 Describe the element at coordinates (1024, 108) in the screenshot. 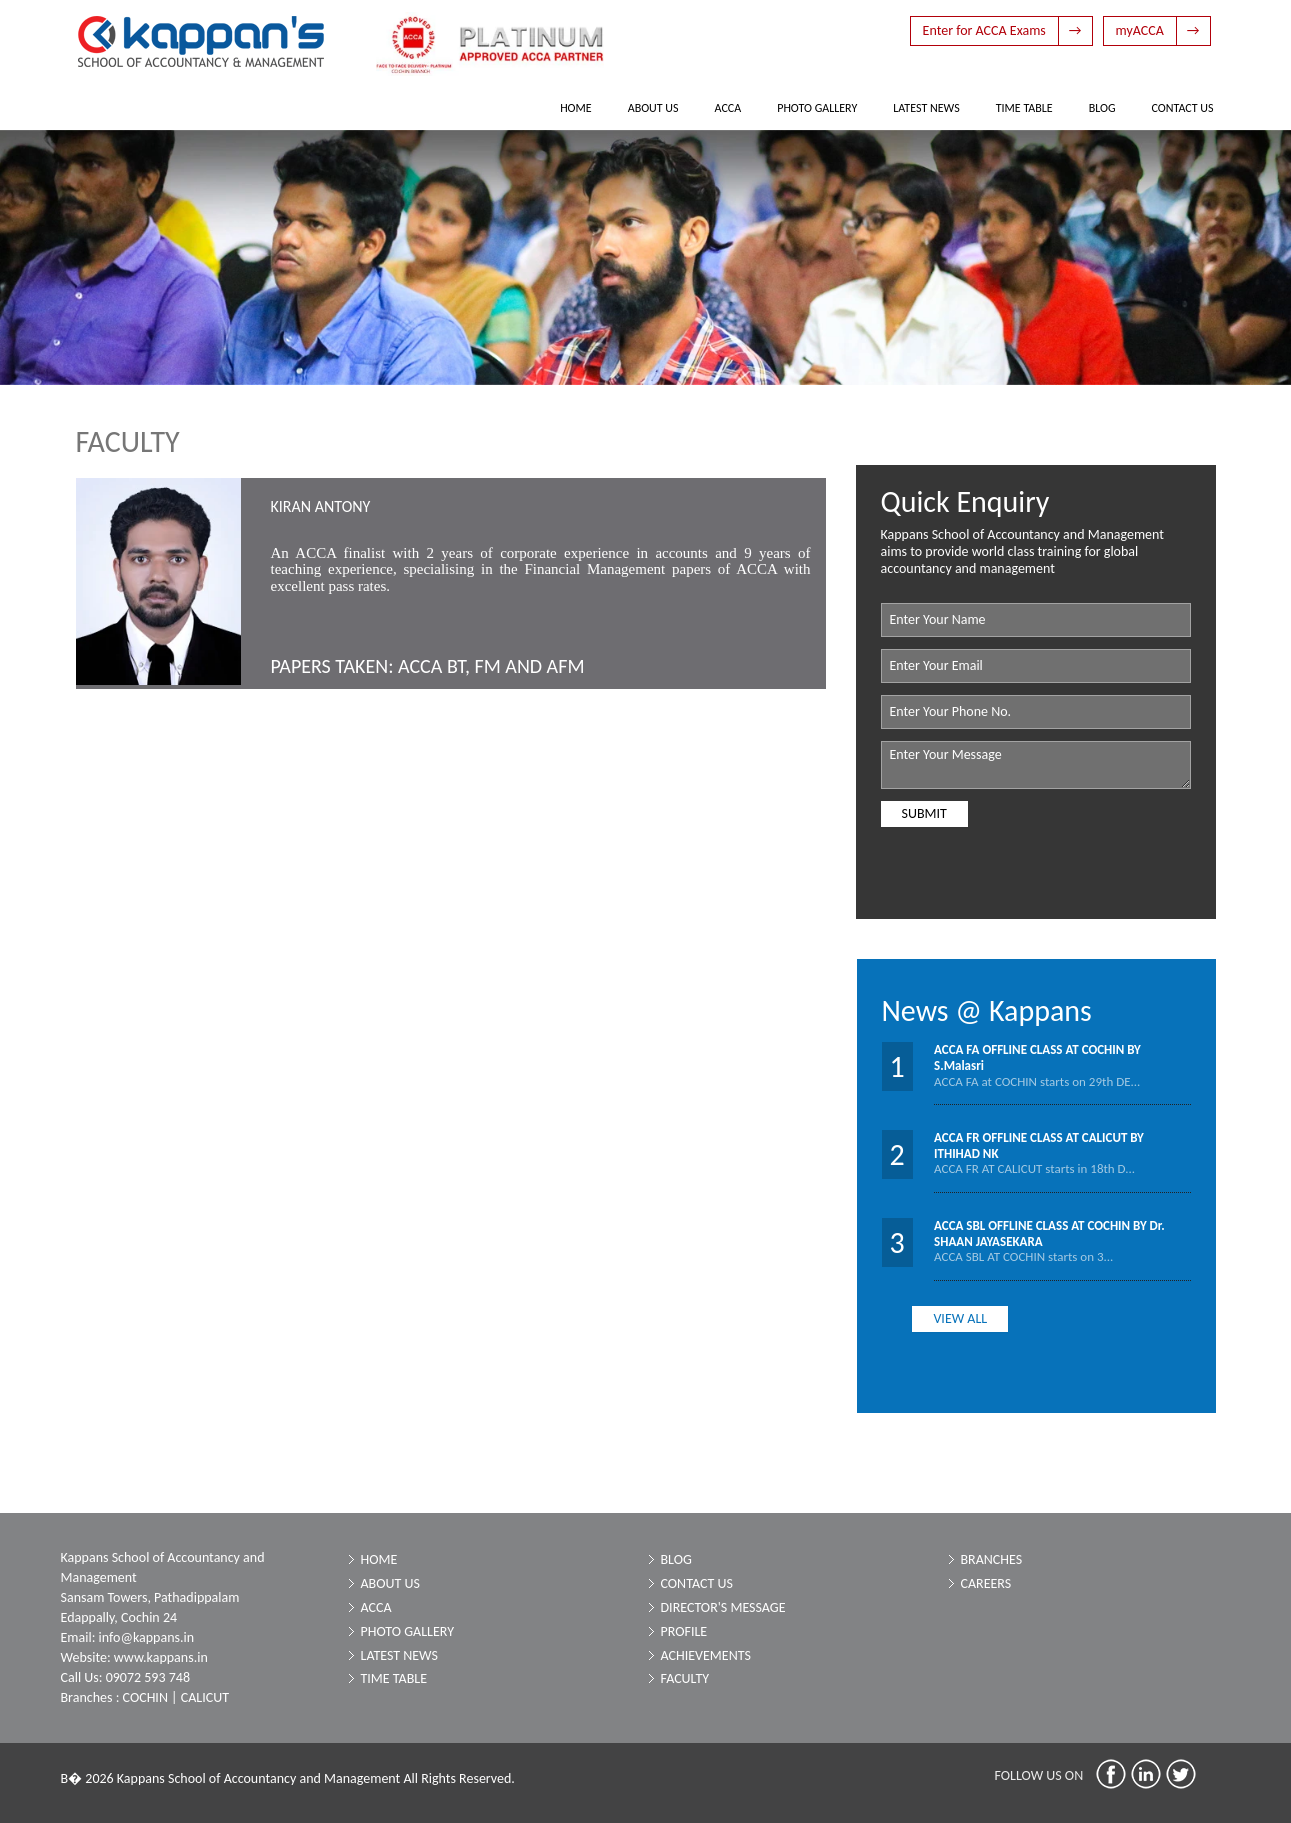

I see `Time Table` at that location.